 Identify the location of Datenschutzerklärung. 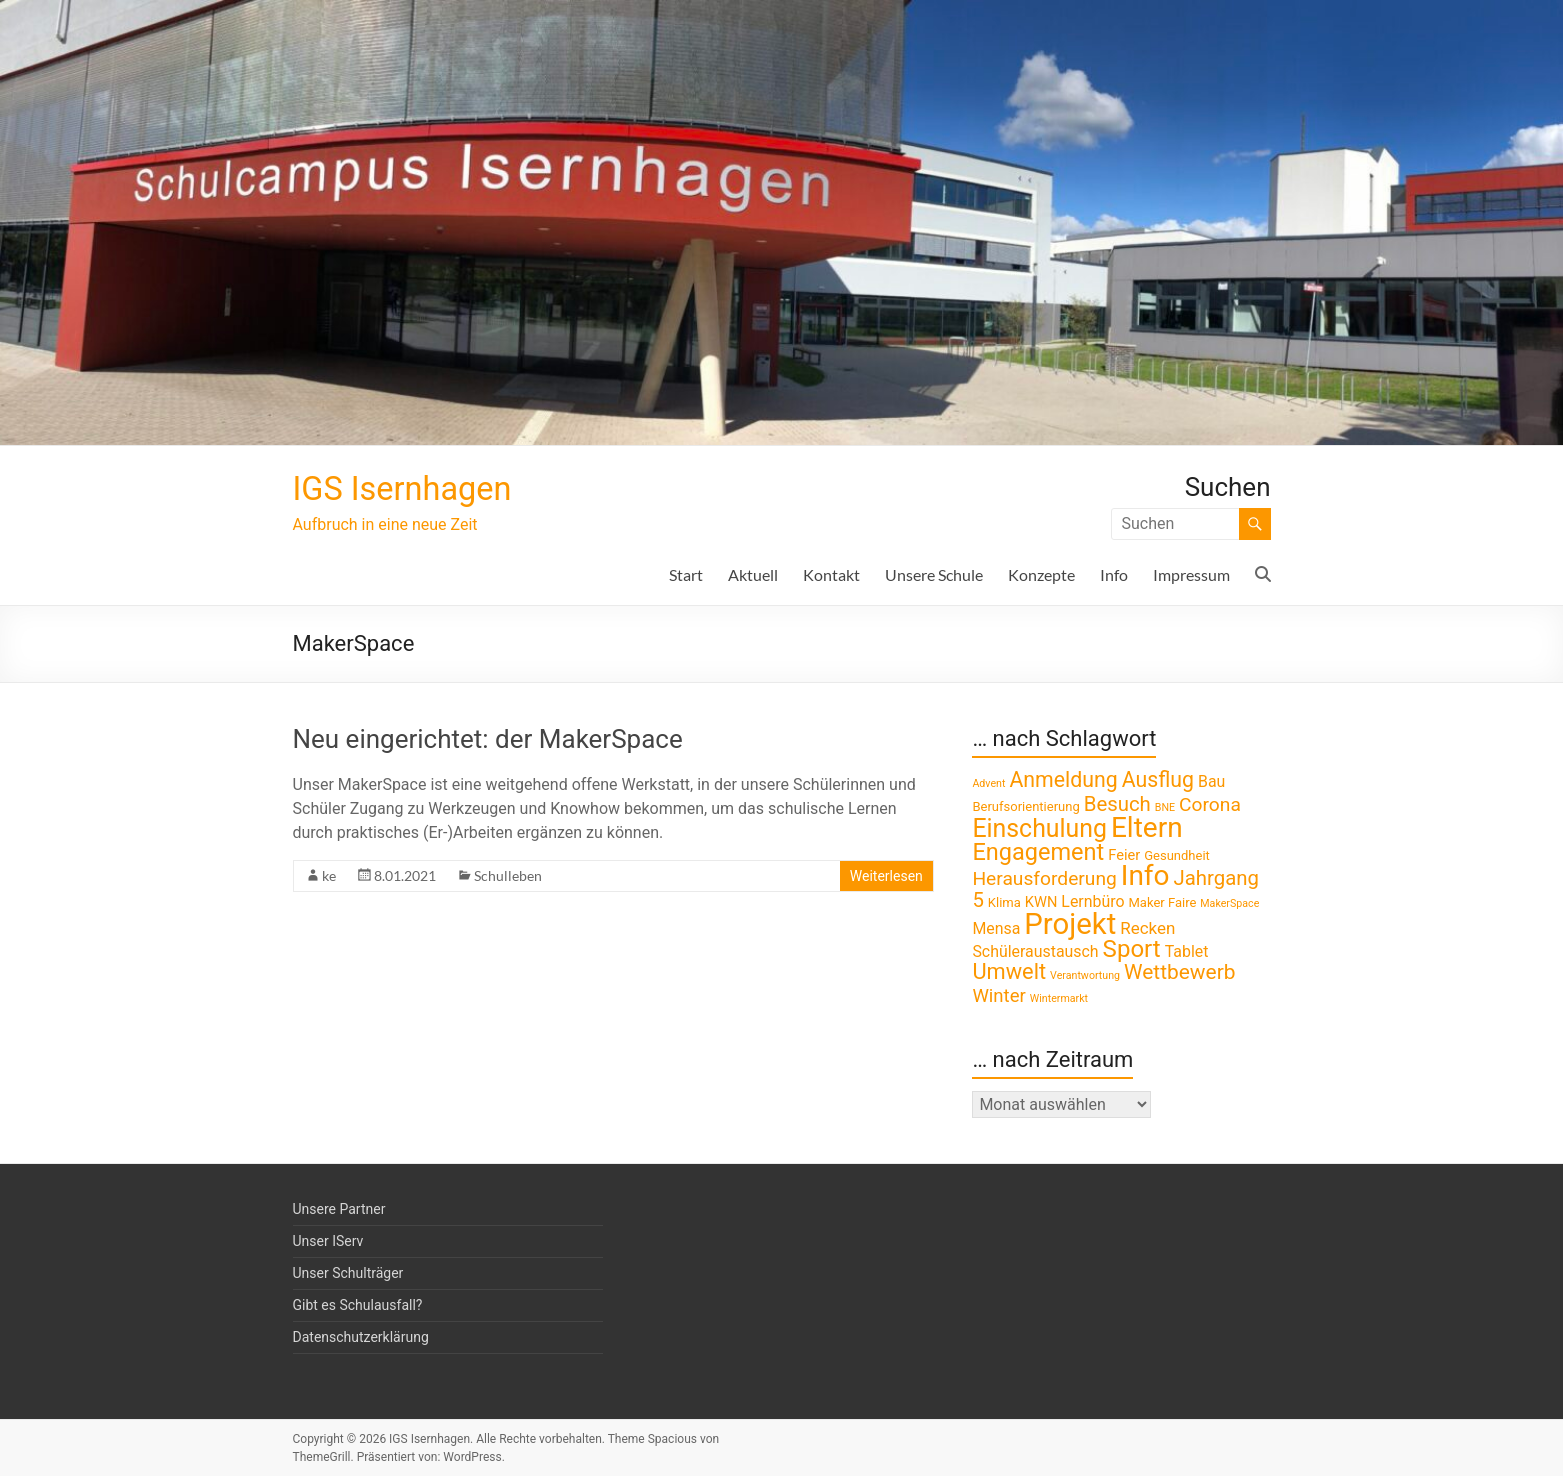
(361, 1337).